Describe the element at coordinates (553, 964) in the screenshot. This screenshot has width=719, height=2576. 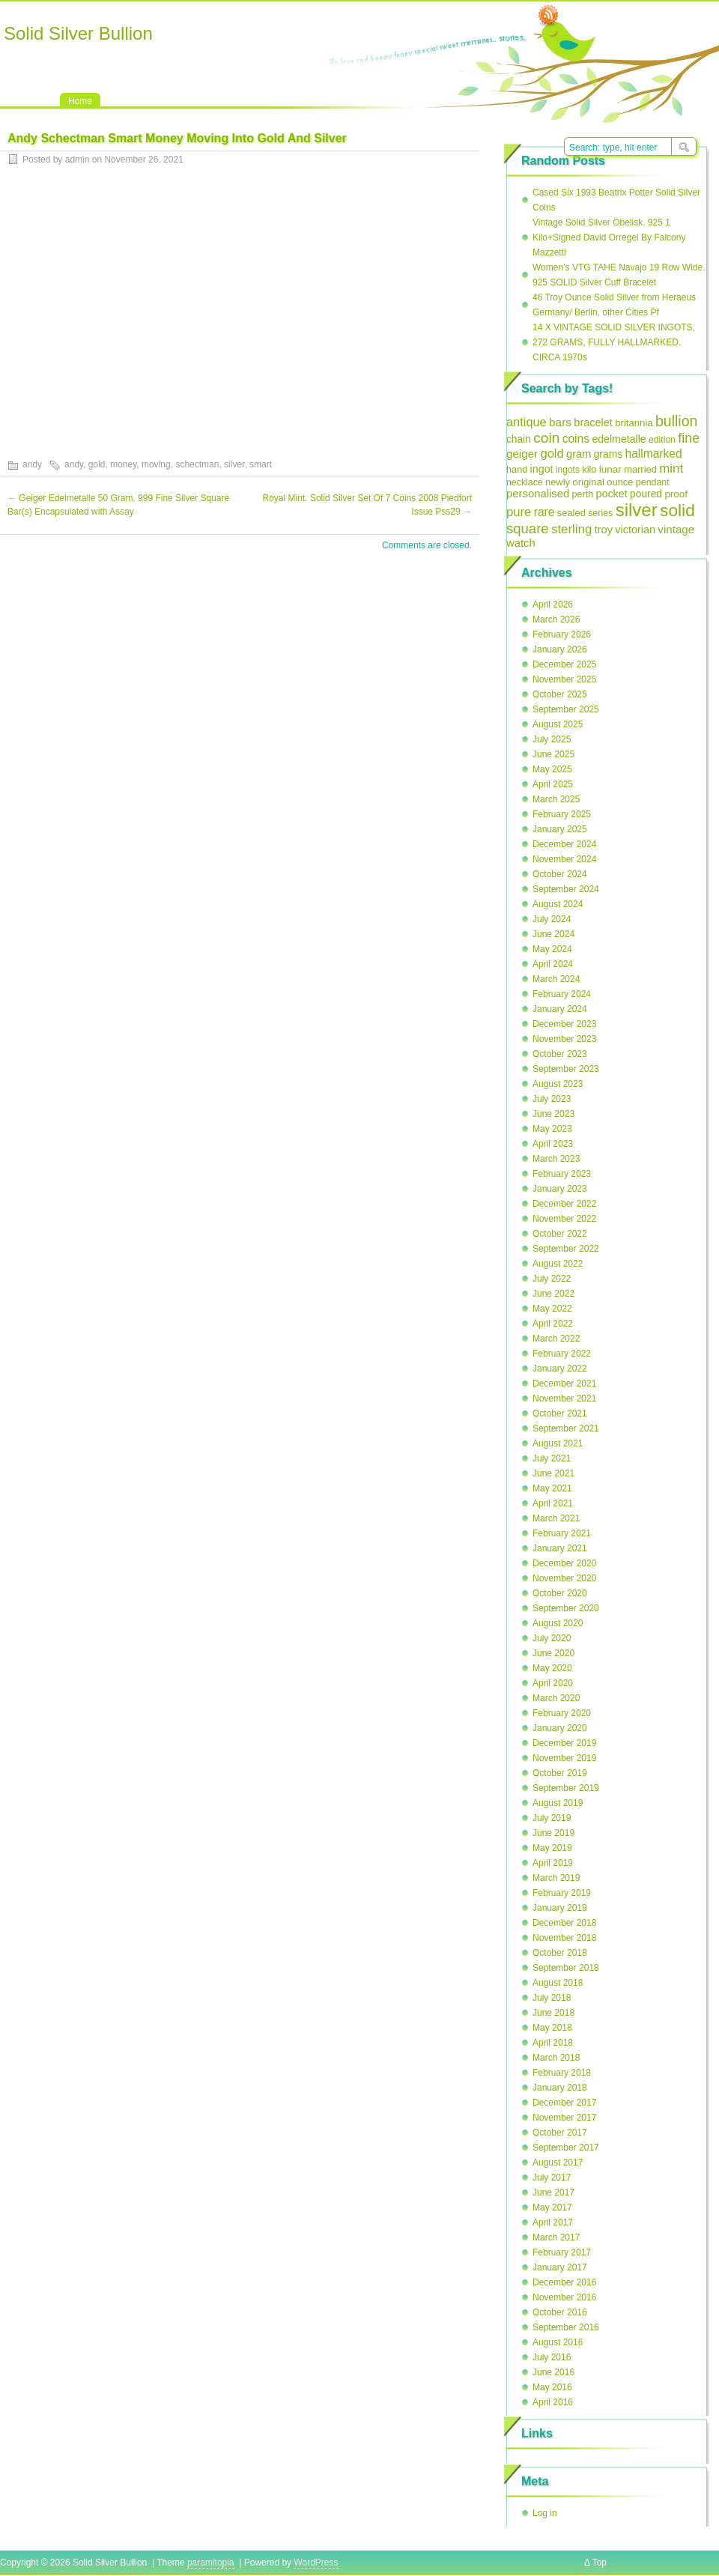
I see `April 2024` at that location.